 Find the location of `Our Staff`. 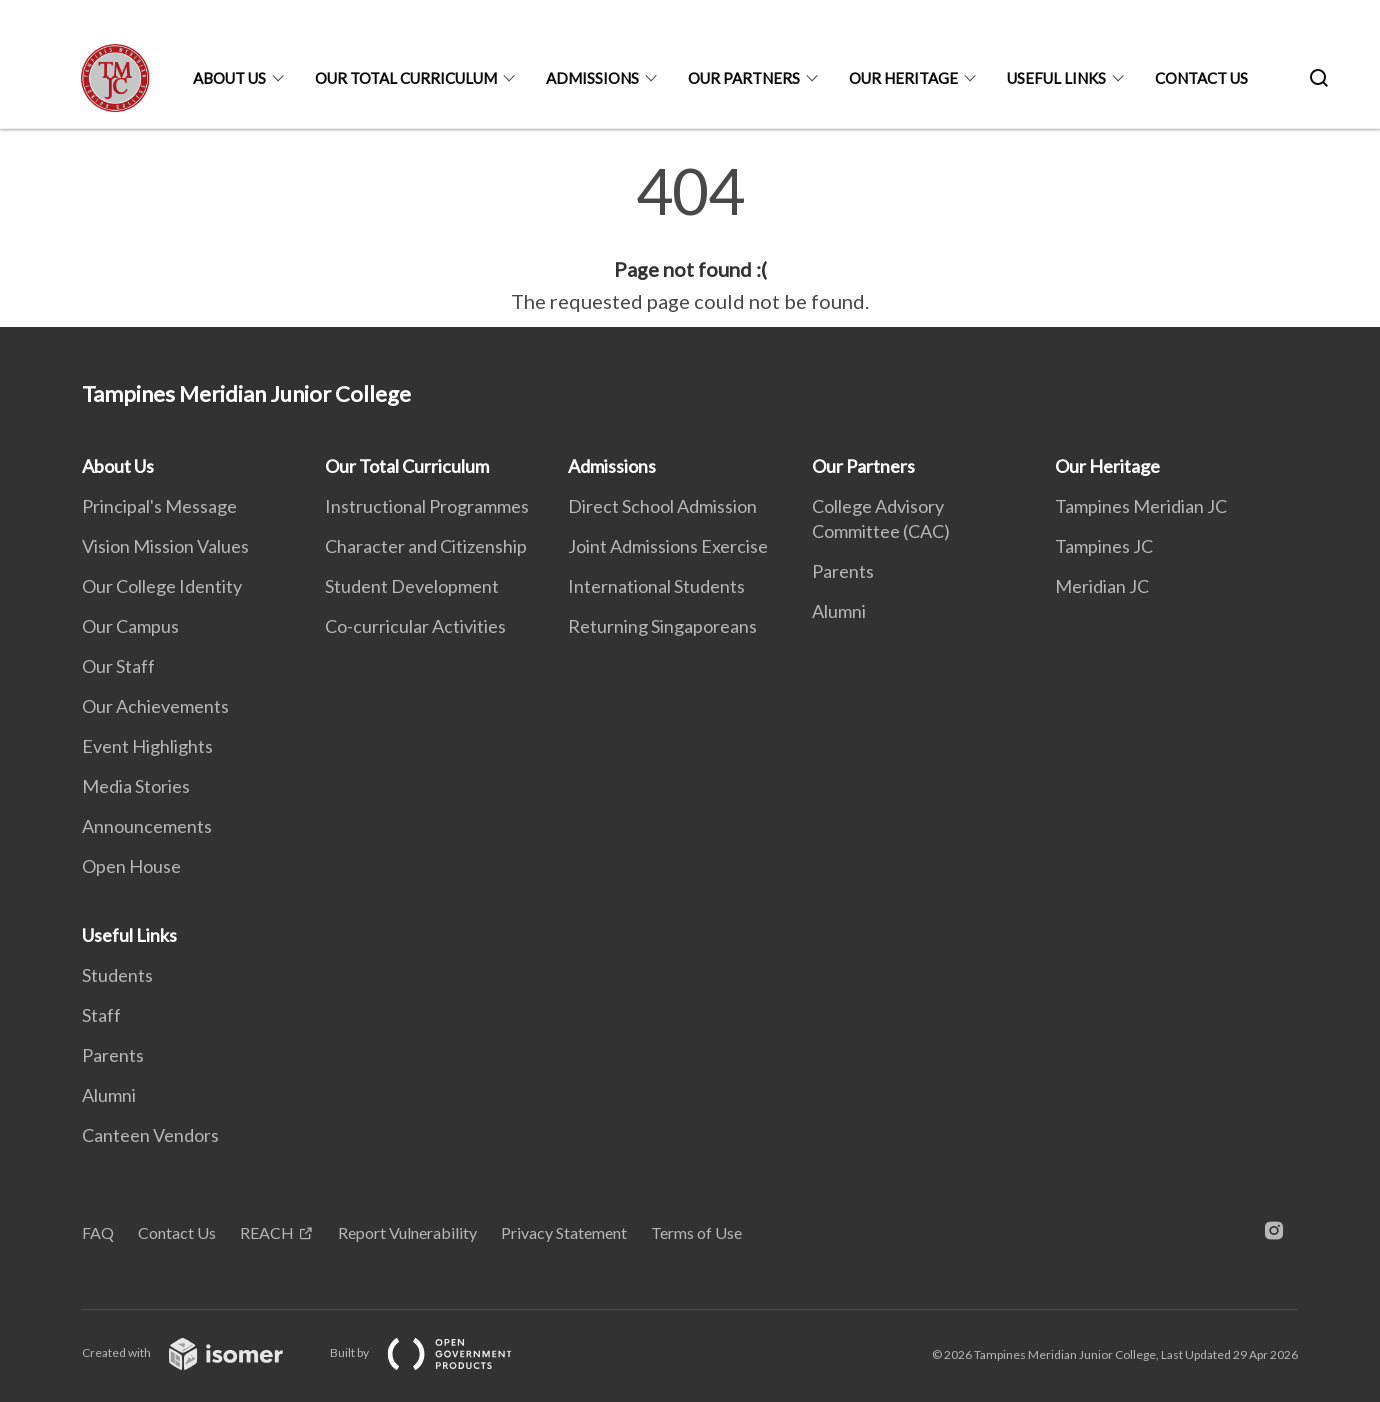

Our Staff is located at coordinates (118, 666).